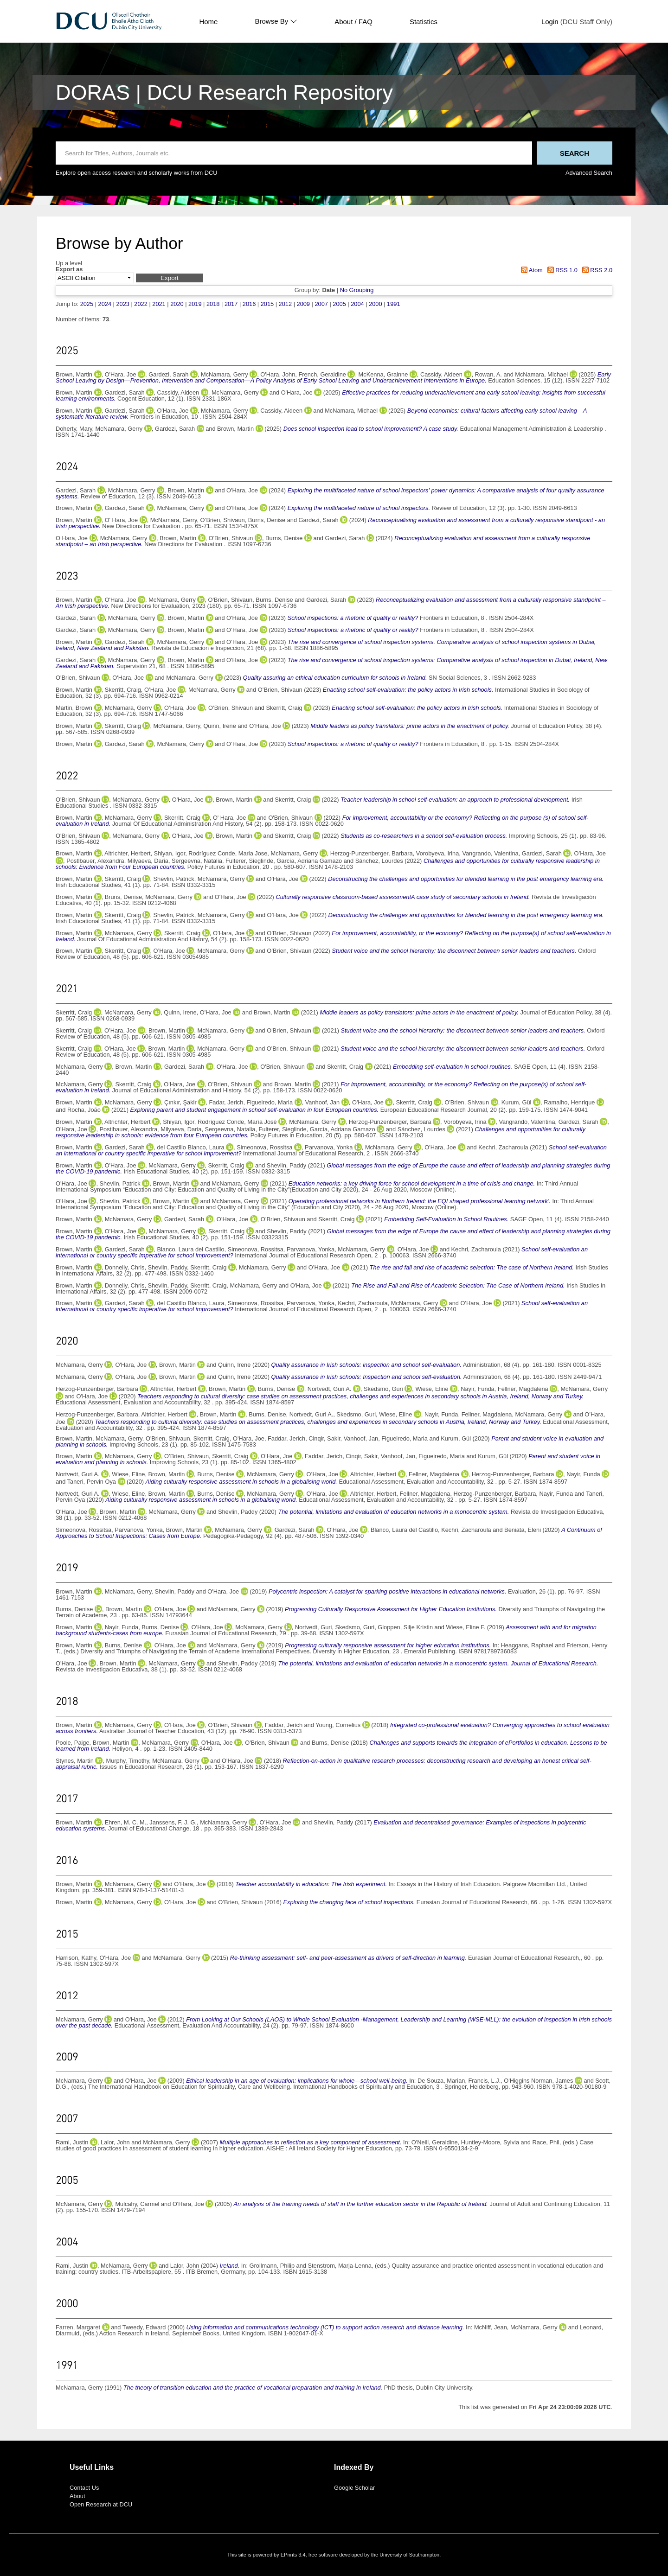  Describe the element at coordinates (354, 2487) in the screenshot. I see `Google Scholar` at that location.